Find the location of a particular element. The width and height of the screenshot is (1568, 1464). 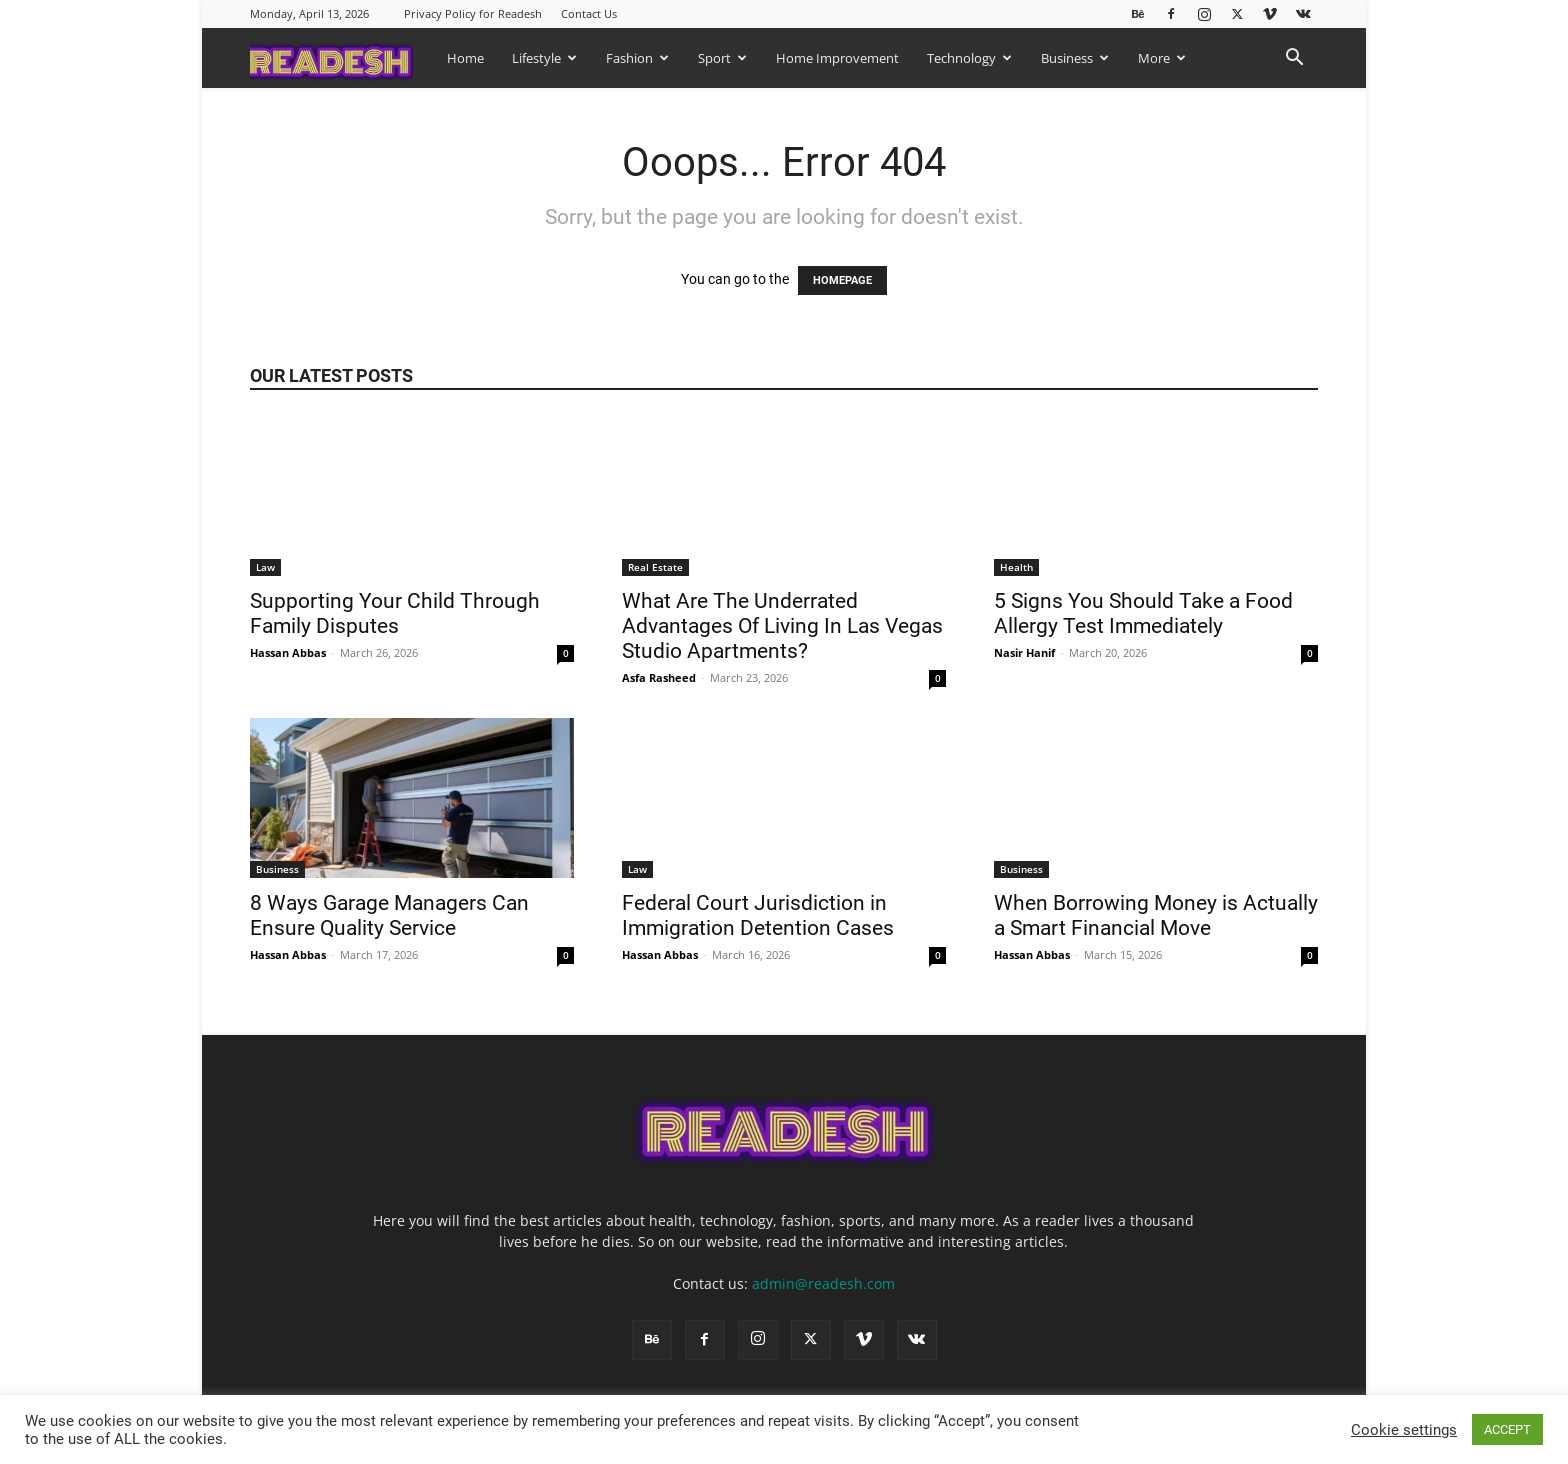

admin@readesh.com is located at coordinates (823, 1283).